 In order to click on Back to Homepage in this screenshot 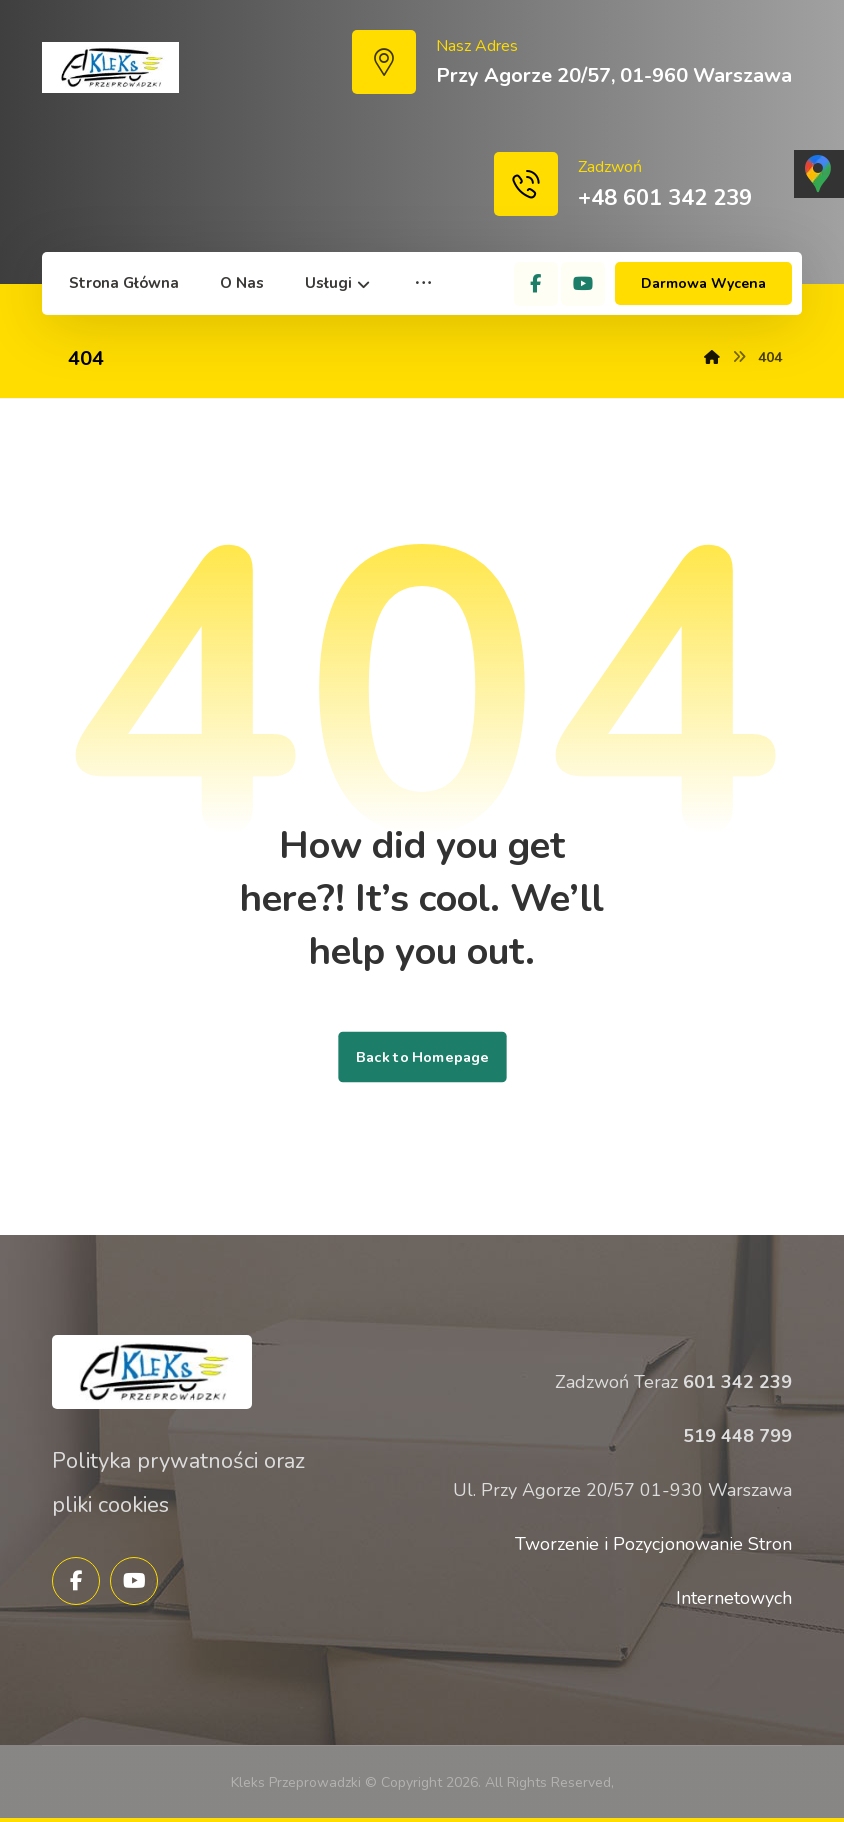, I will do `click(422, 1057)`.